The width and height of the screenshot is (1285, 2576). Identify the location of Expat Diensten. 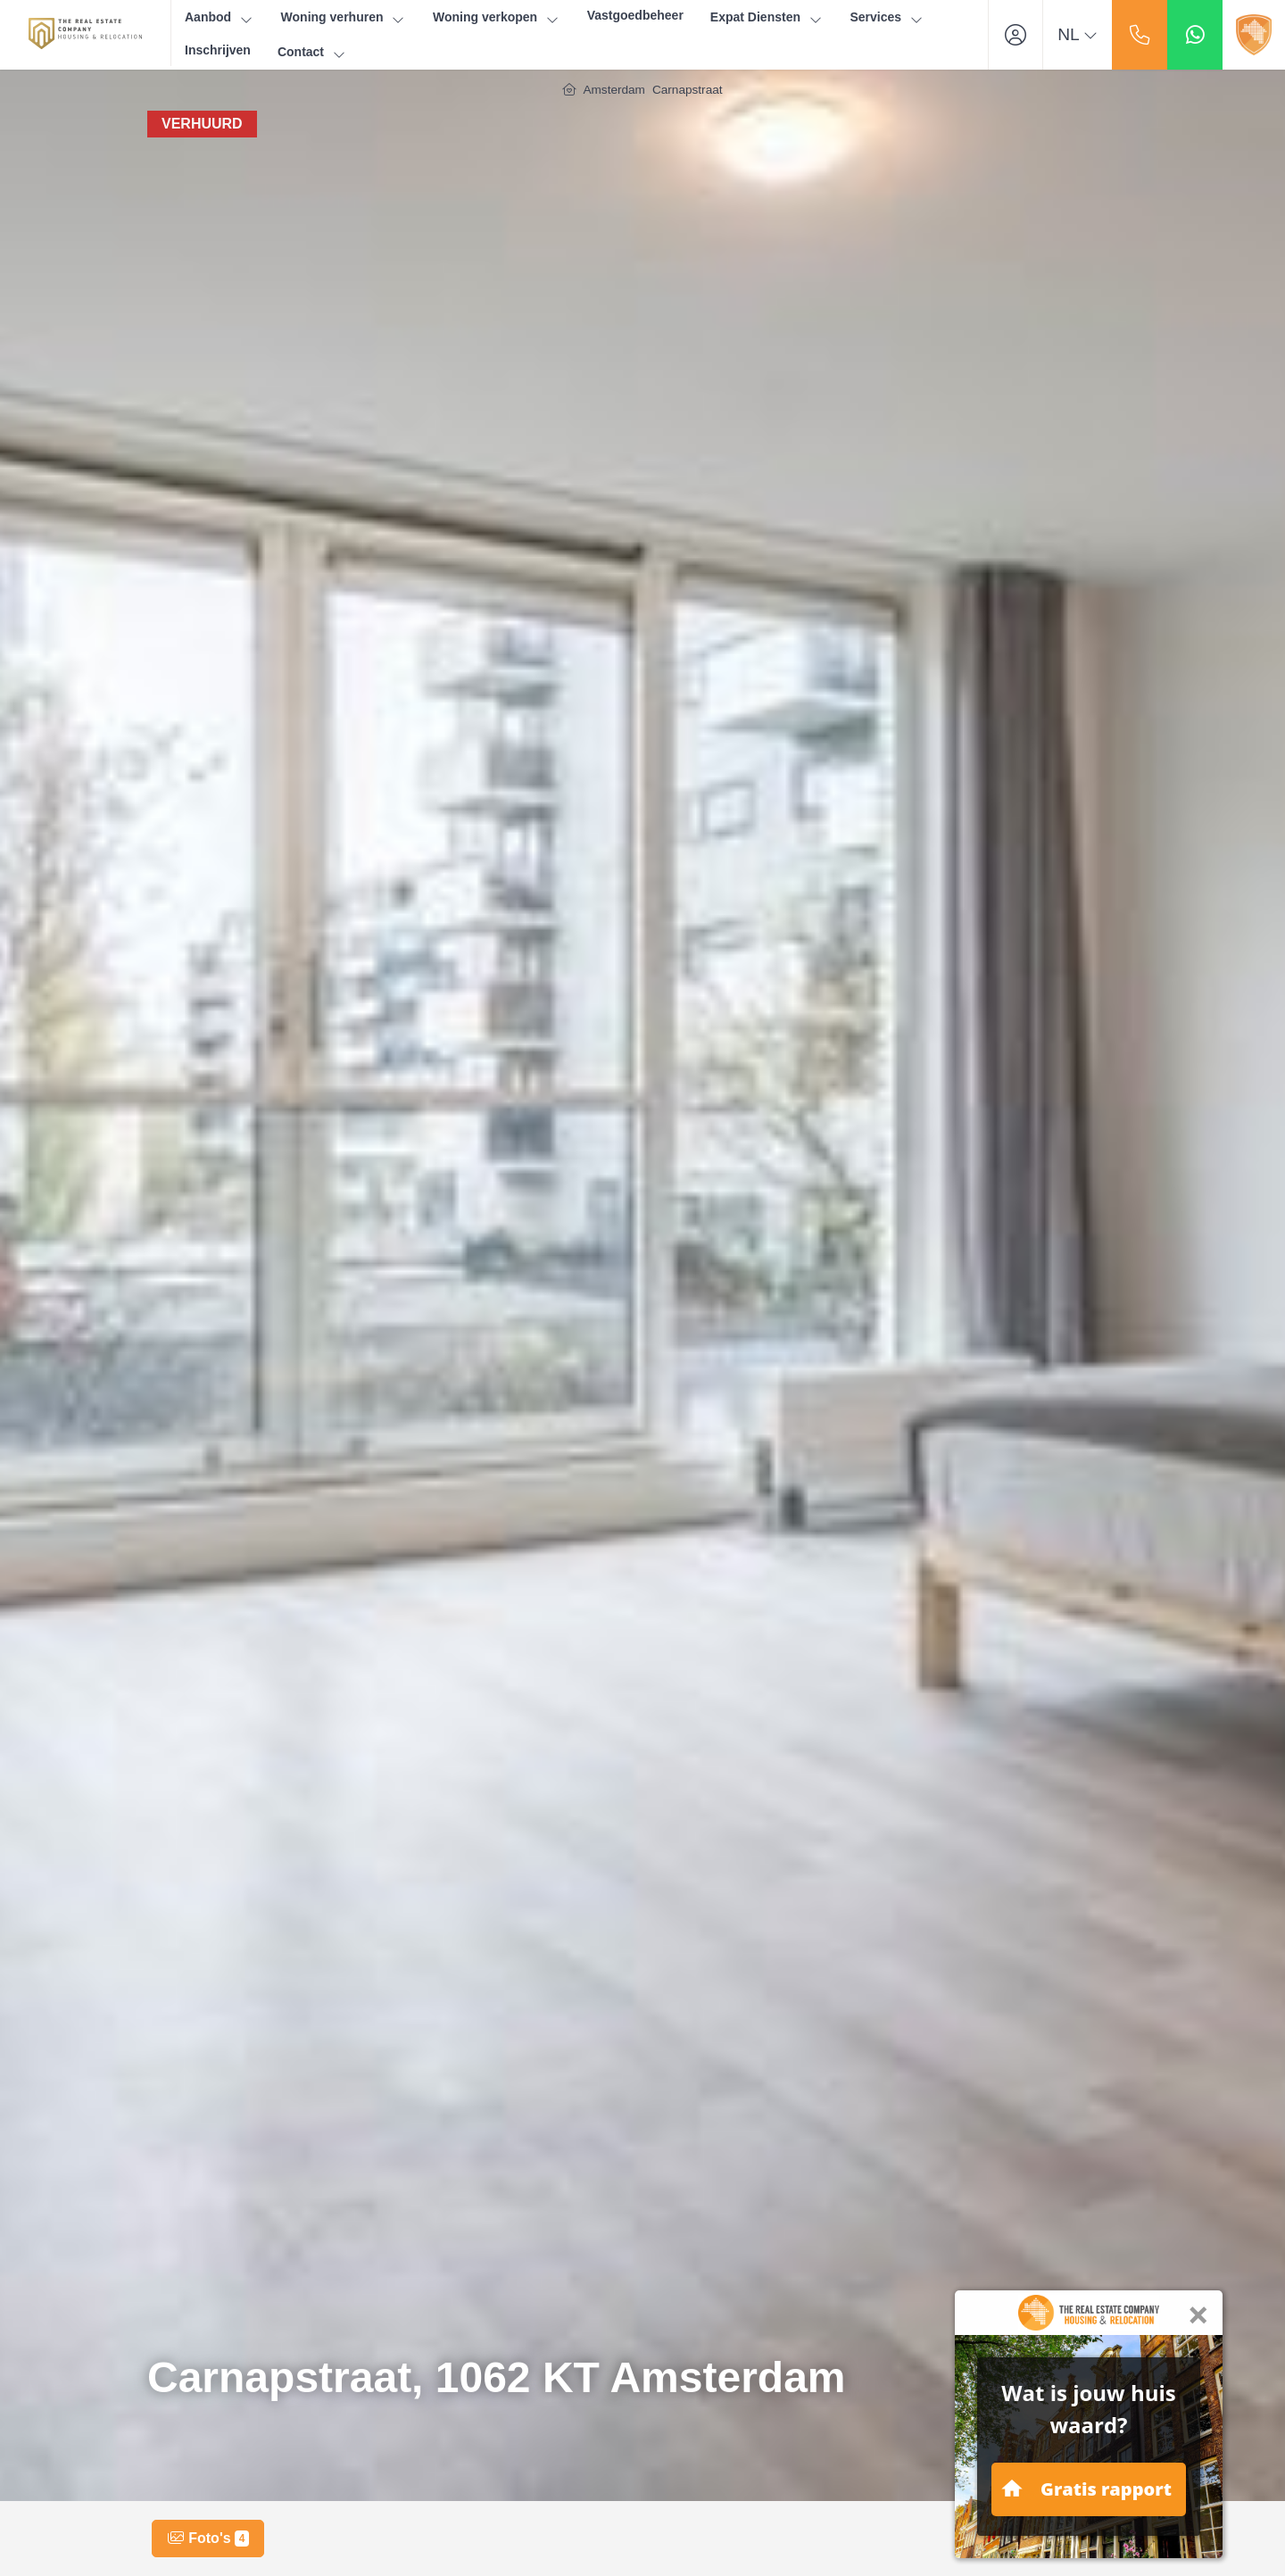
(767, 17).